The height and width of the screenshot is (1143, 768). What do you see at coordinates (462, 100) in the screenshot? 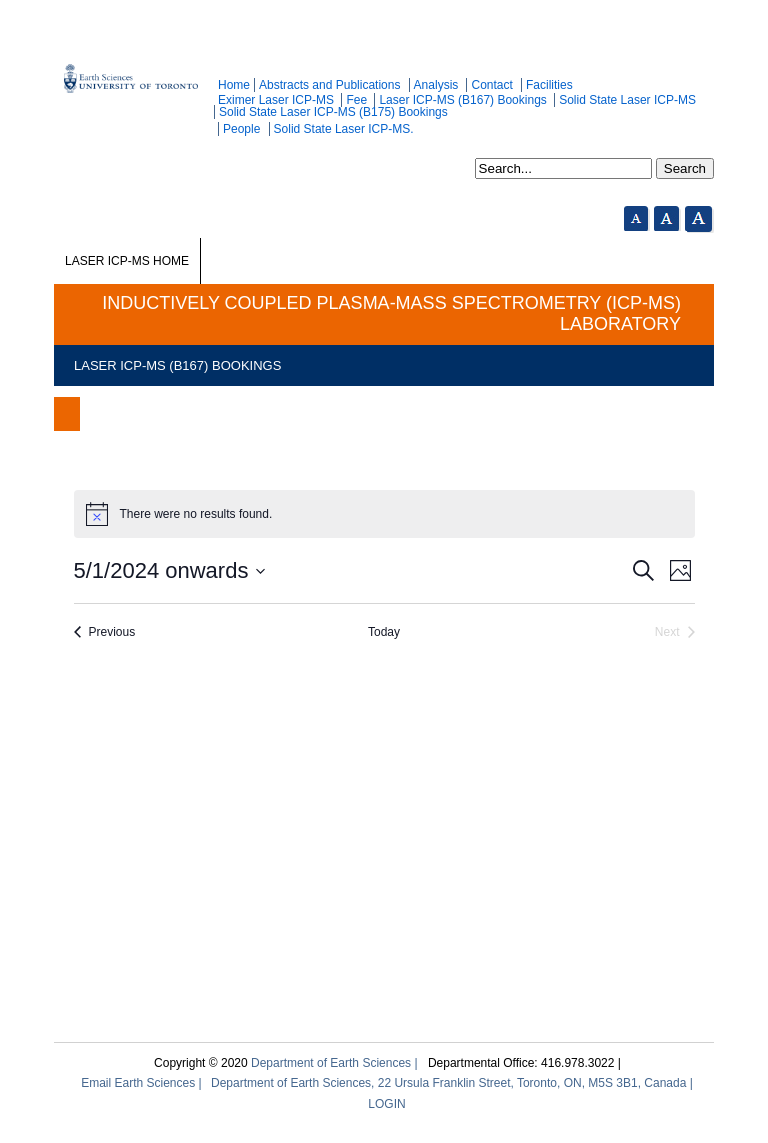
I see `Laser ICP-MS (B167) Bookings` at bounding box center [462, 100].